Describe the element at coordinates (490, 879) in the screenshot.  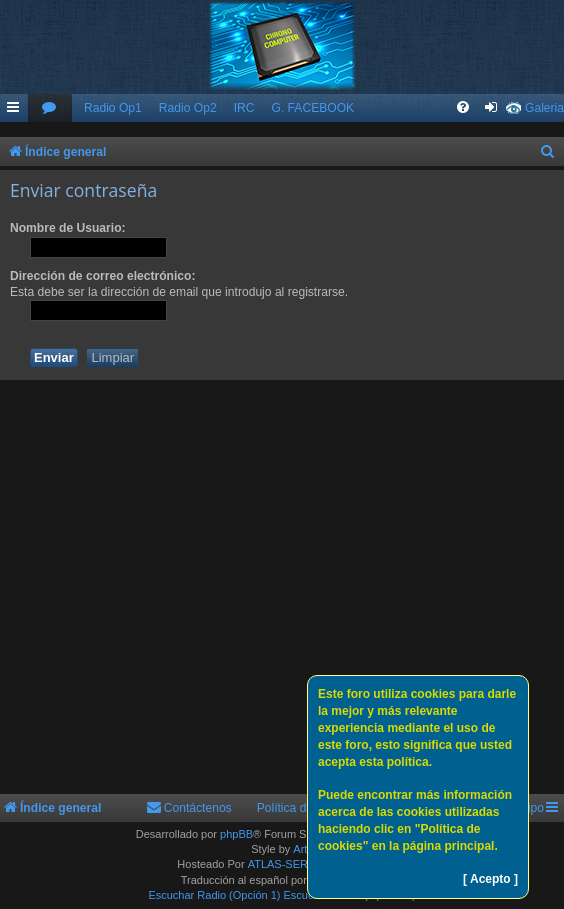
I see `[ Acepto ]` at that location.